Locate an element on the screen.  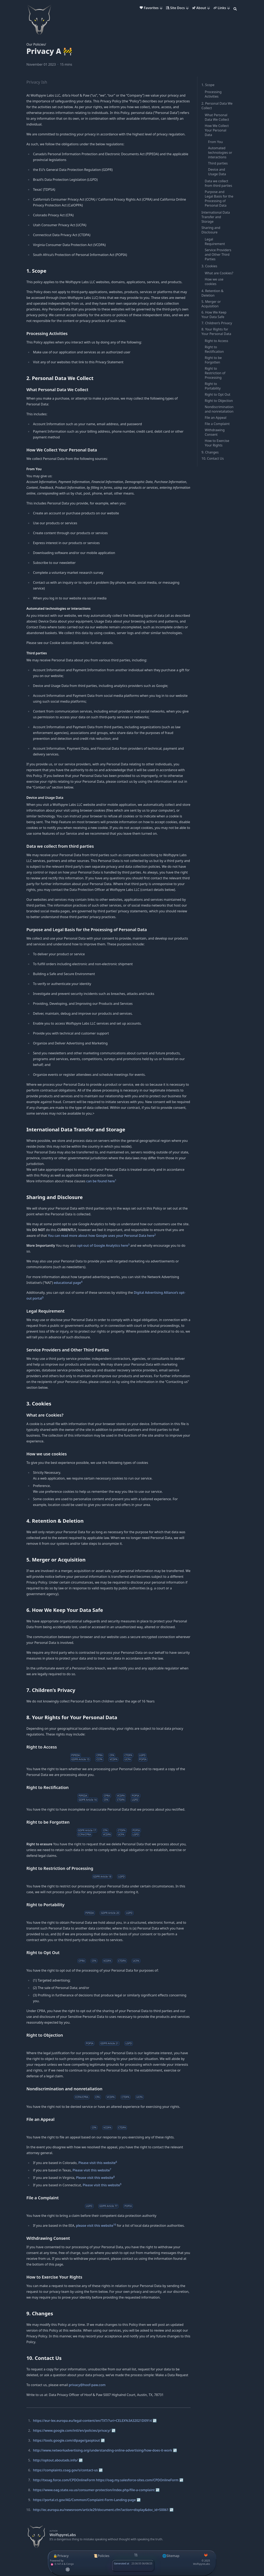
Right to Opt Out is located at coordinates (217, 394).